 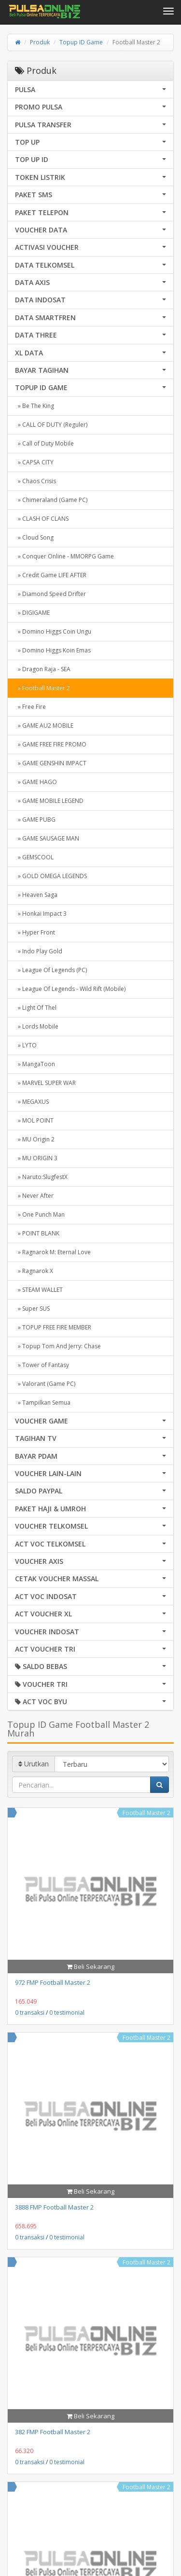 I want to click on » Credit Game LIFE AFTER, so click(x=50, y=575).